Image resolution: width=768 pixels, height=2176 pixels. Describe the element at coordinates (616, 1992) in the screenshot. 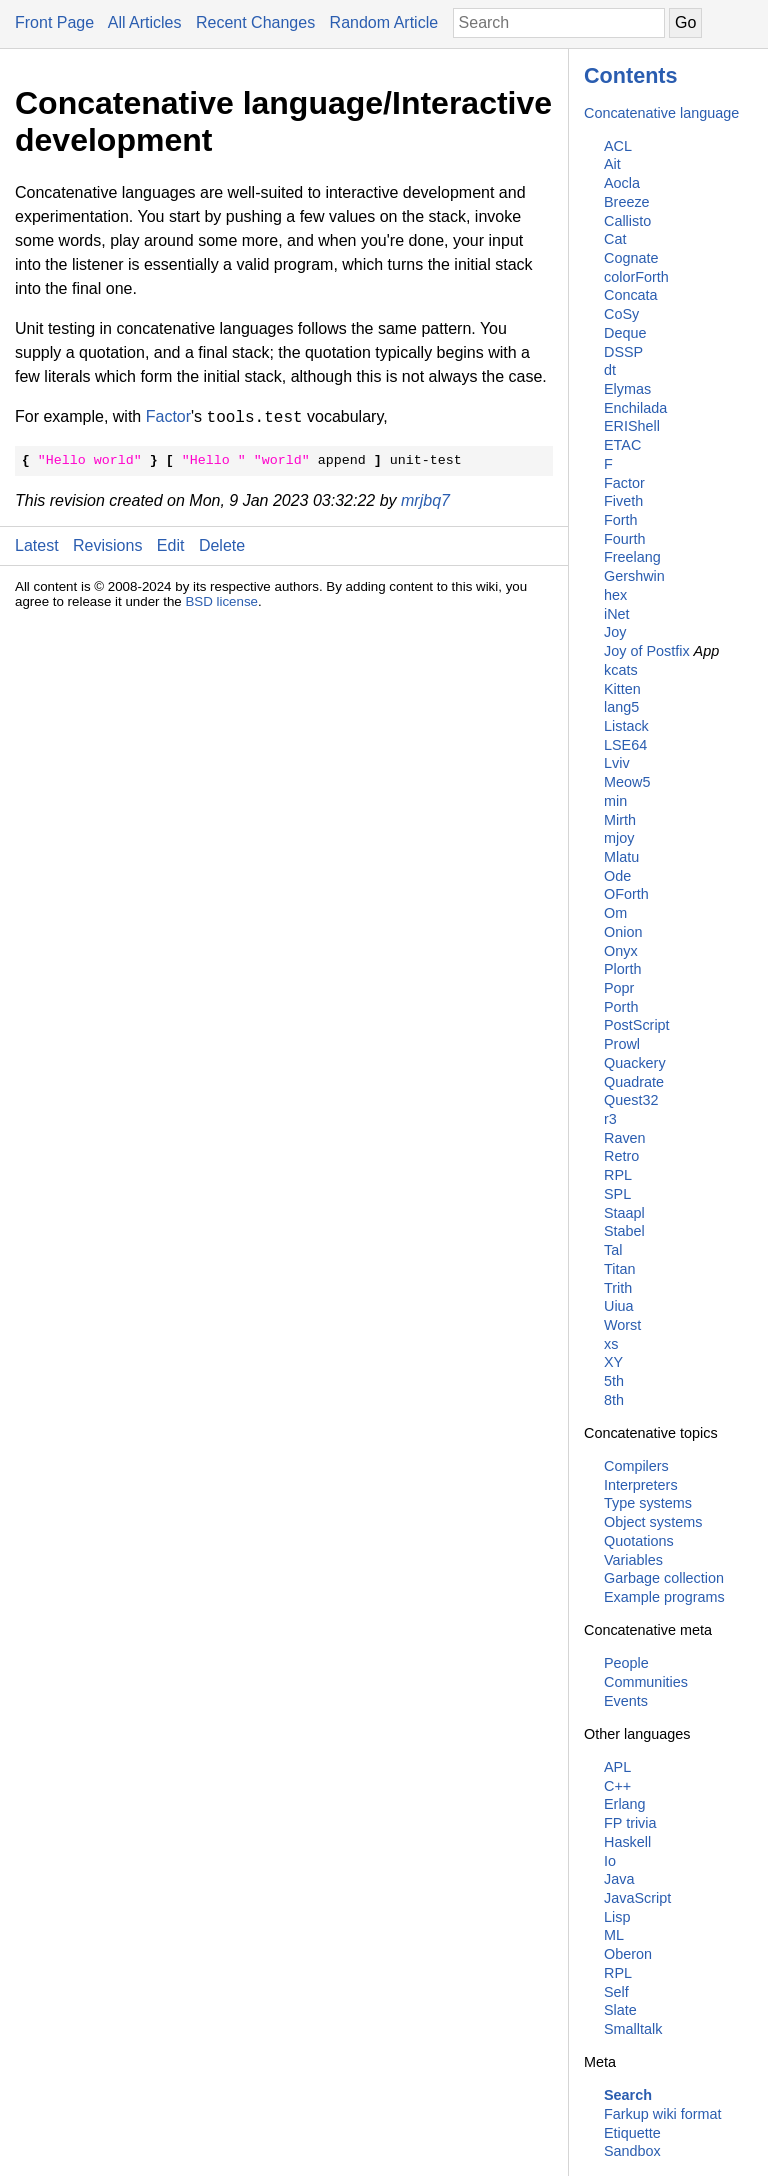

I see `Self` at that location.